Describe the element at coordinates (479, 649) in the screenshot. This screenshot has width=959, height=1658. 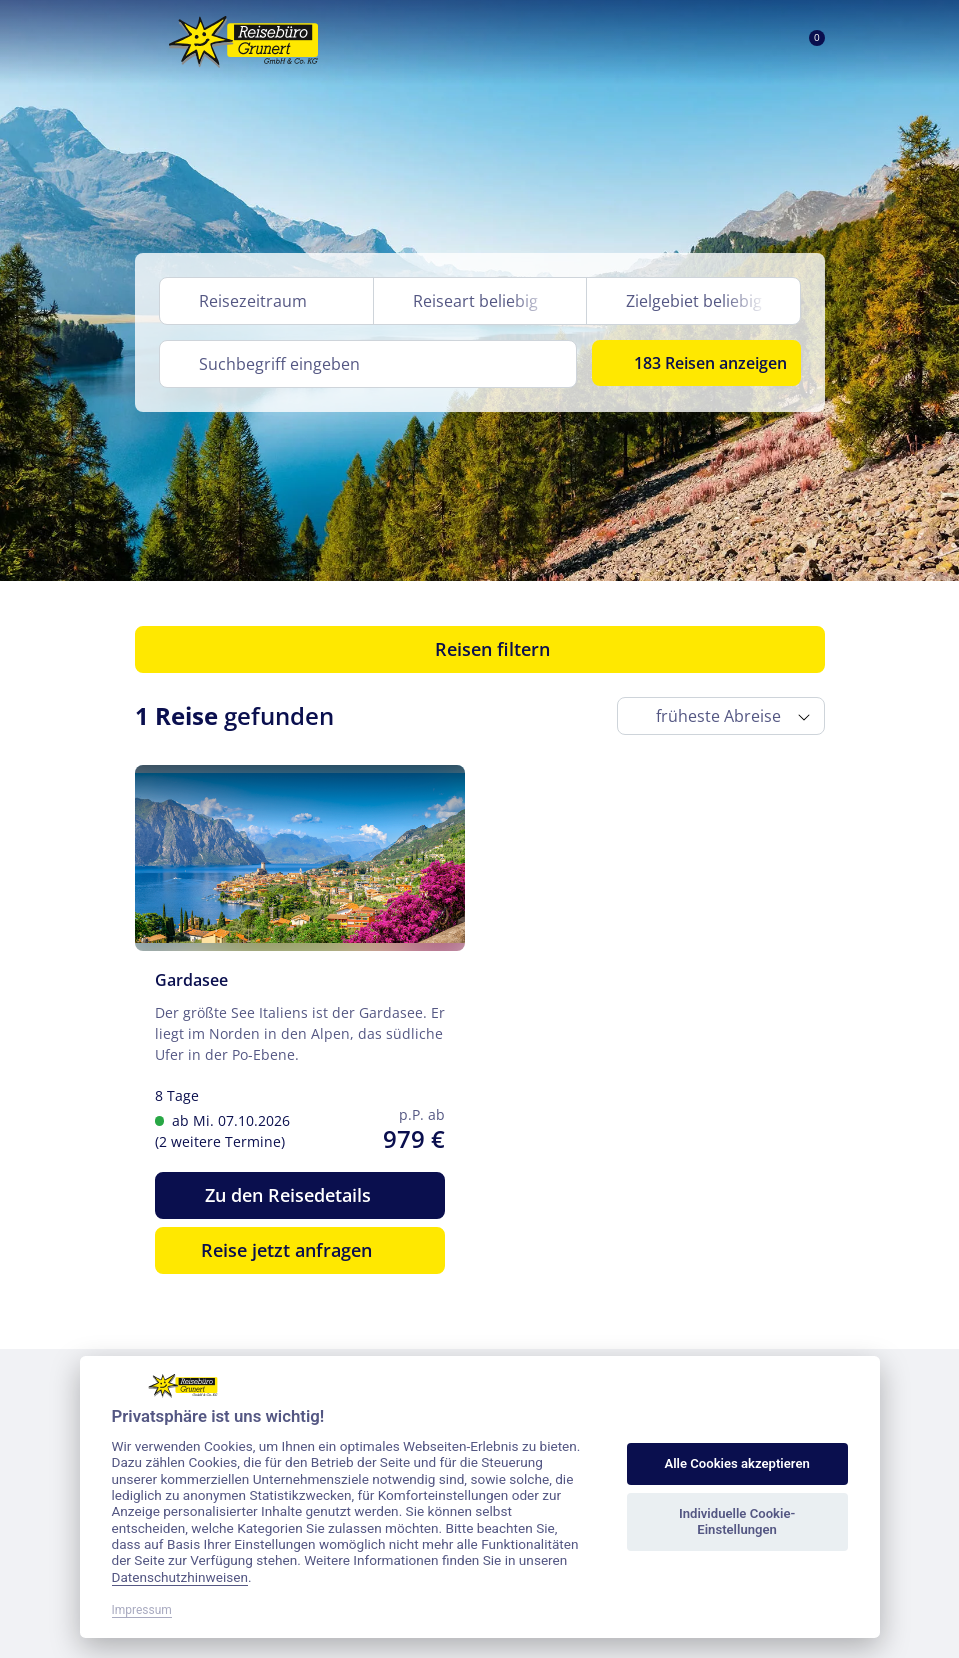
I see `Reisen filtern` at that location.